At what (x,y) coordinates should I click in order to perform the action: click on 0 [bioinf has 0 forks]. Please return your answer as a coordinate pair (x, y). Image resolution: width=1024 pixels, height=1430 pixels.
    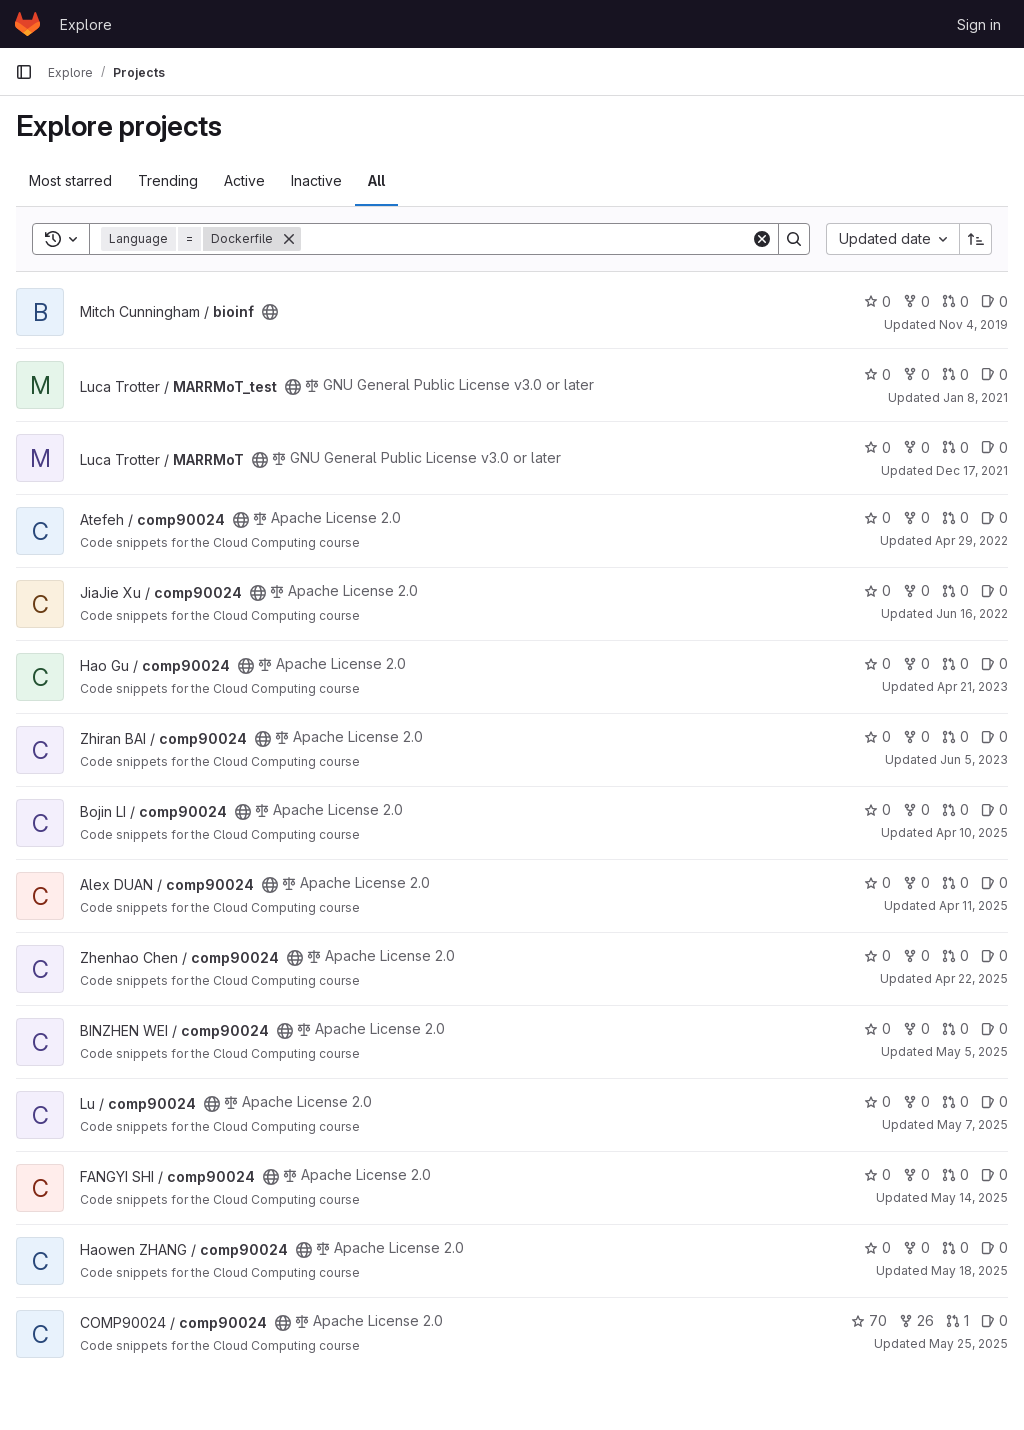
    Looking at the image, I should click on (916, 301).